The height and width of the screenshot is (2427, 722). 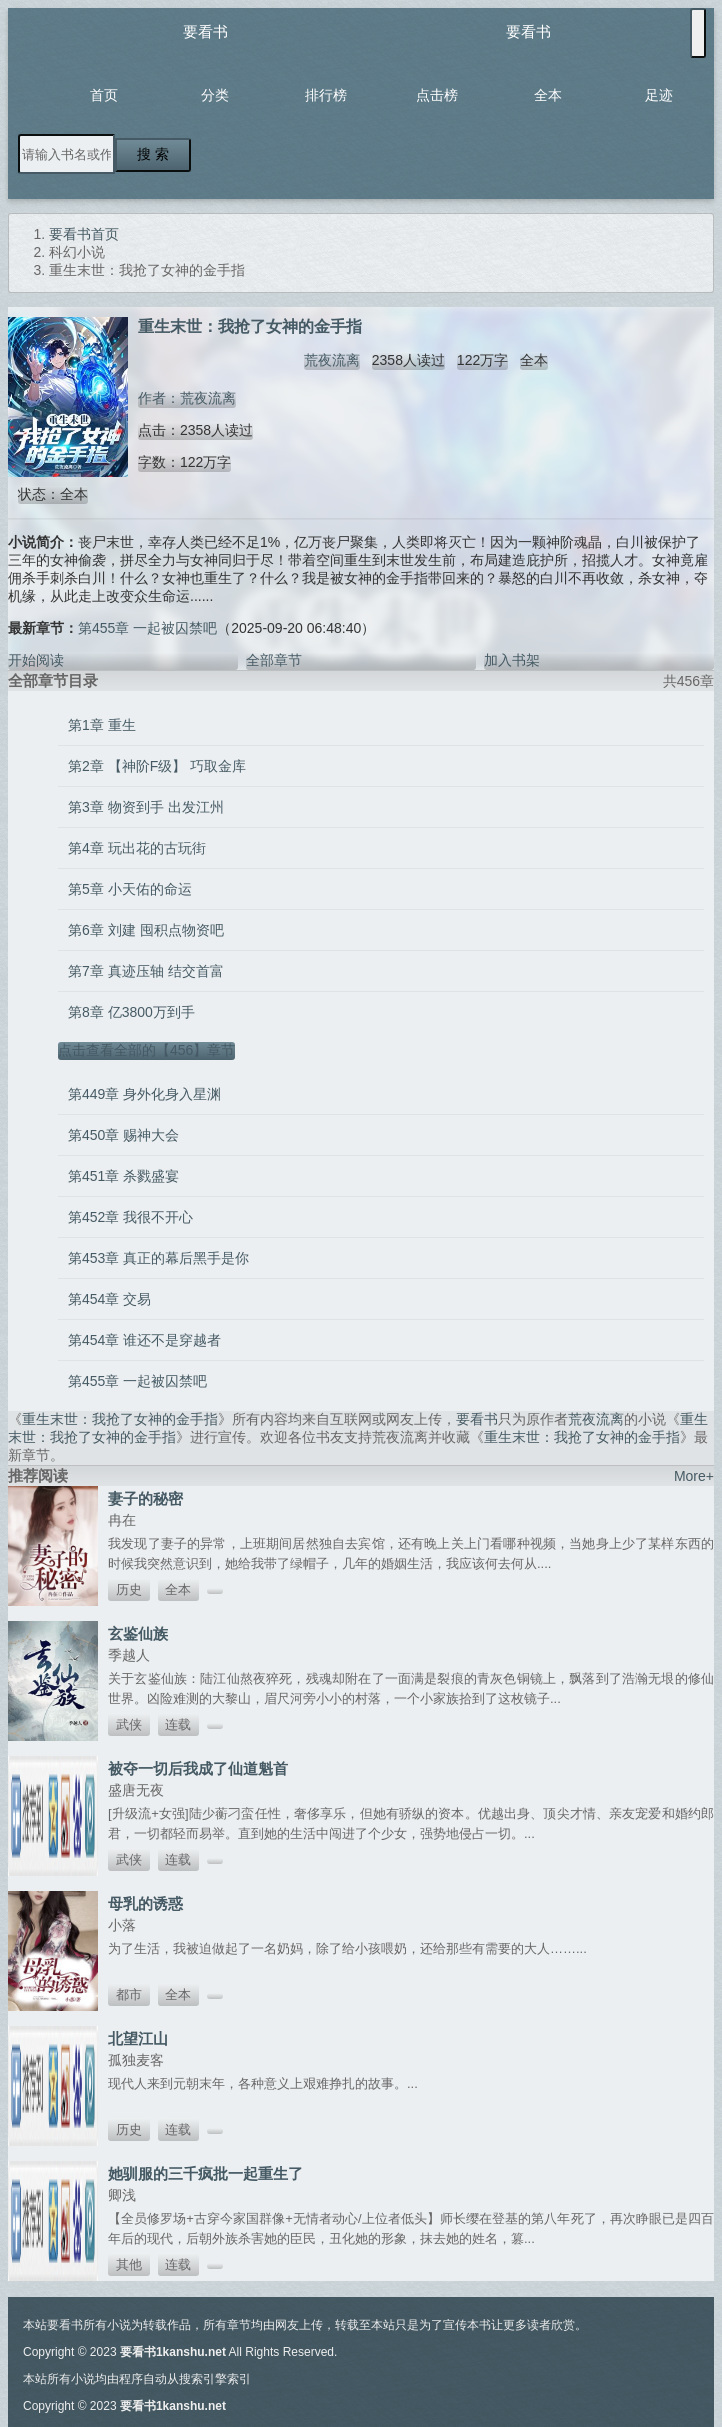 What do you see at coordinates (137, 848) in the screenshot?
I see `第4章 玩出花的古玩街` at bounding box center [137, 848].